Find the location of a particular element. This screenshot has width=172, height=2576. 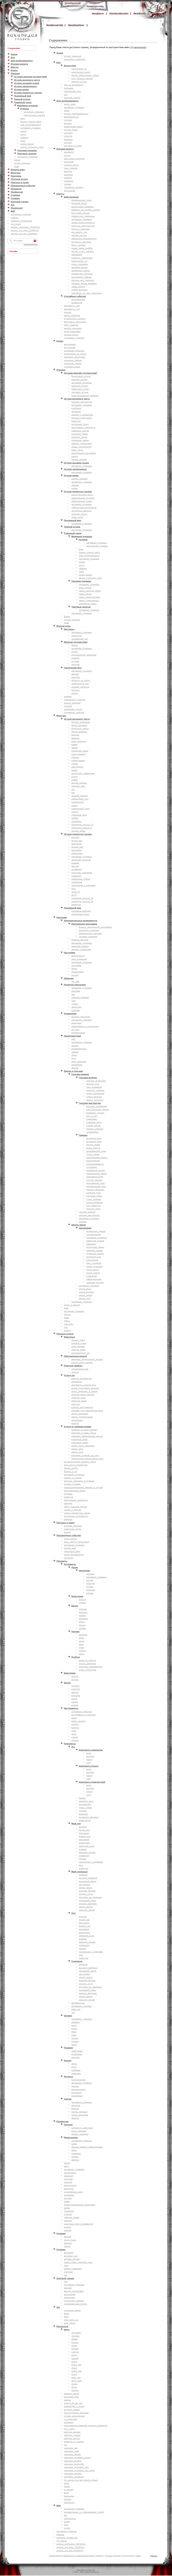

пронзающий_удар is located at coordinates (95, 1183).